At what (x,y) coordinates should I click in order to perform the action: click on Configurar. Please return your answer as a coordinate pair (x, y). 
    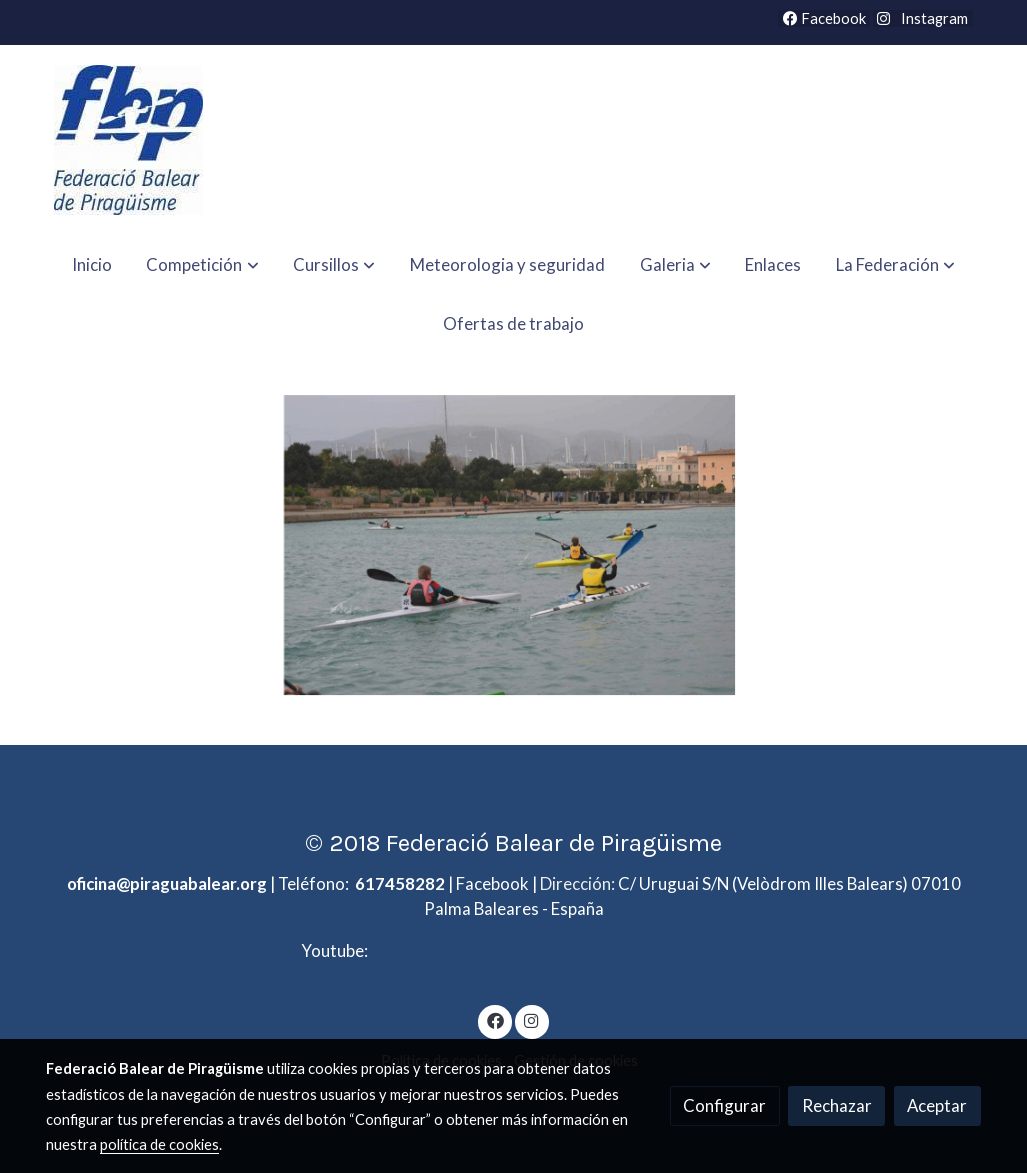
    Looking at the image, I should click on (724, 1105).